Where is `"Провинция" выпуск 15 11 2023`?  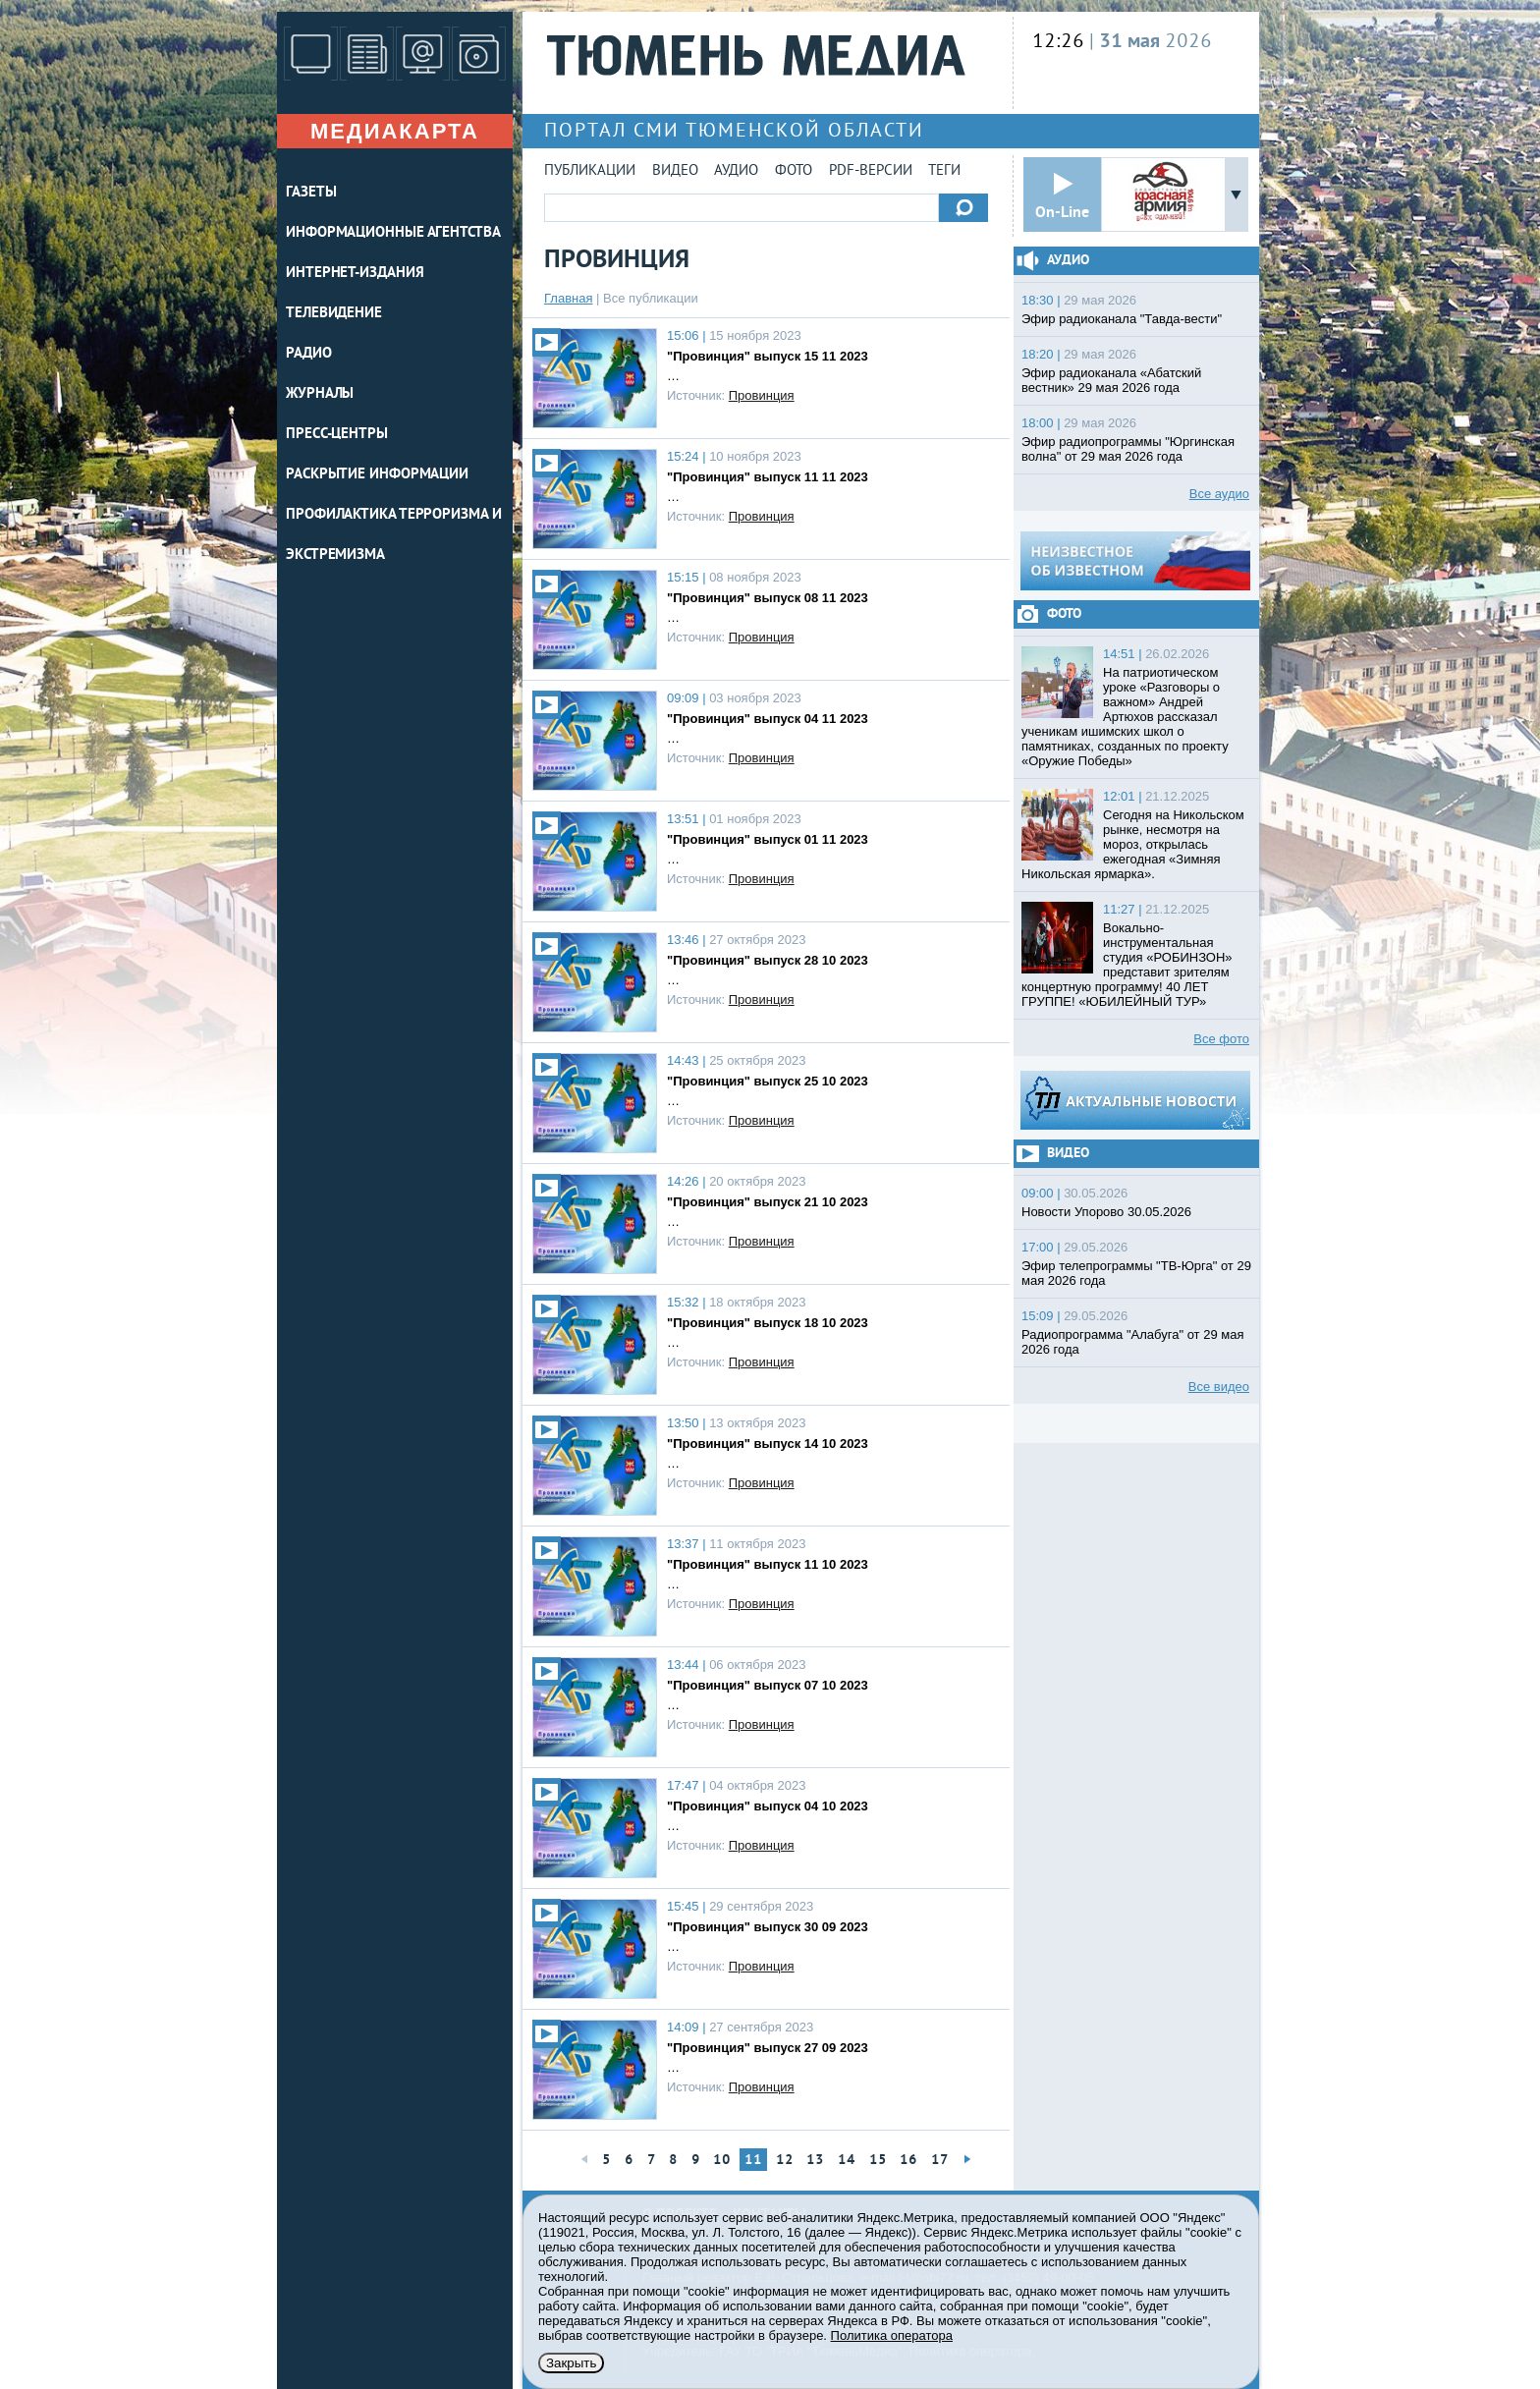
"Провинция" выпуск 15 11 2023 is located at coordinates (767, 356).